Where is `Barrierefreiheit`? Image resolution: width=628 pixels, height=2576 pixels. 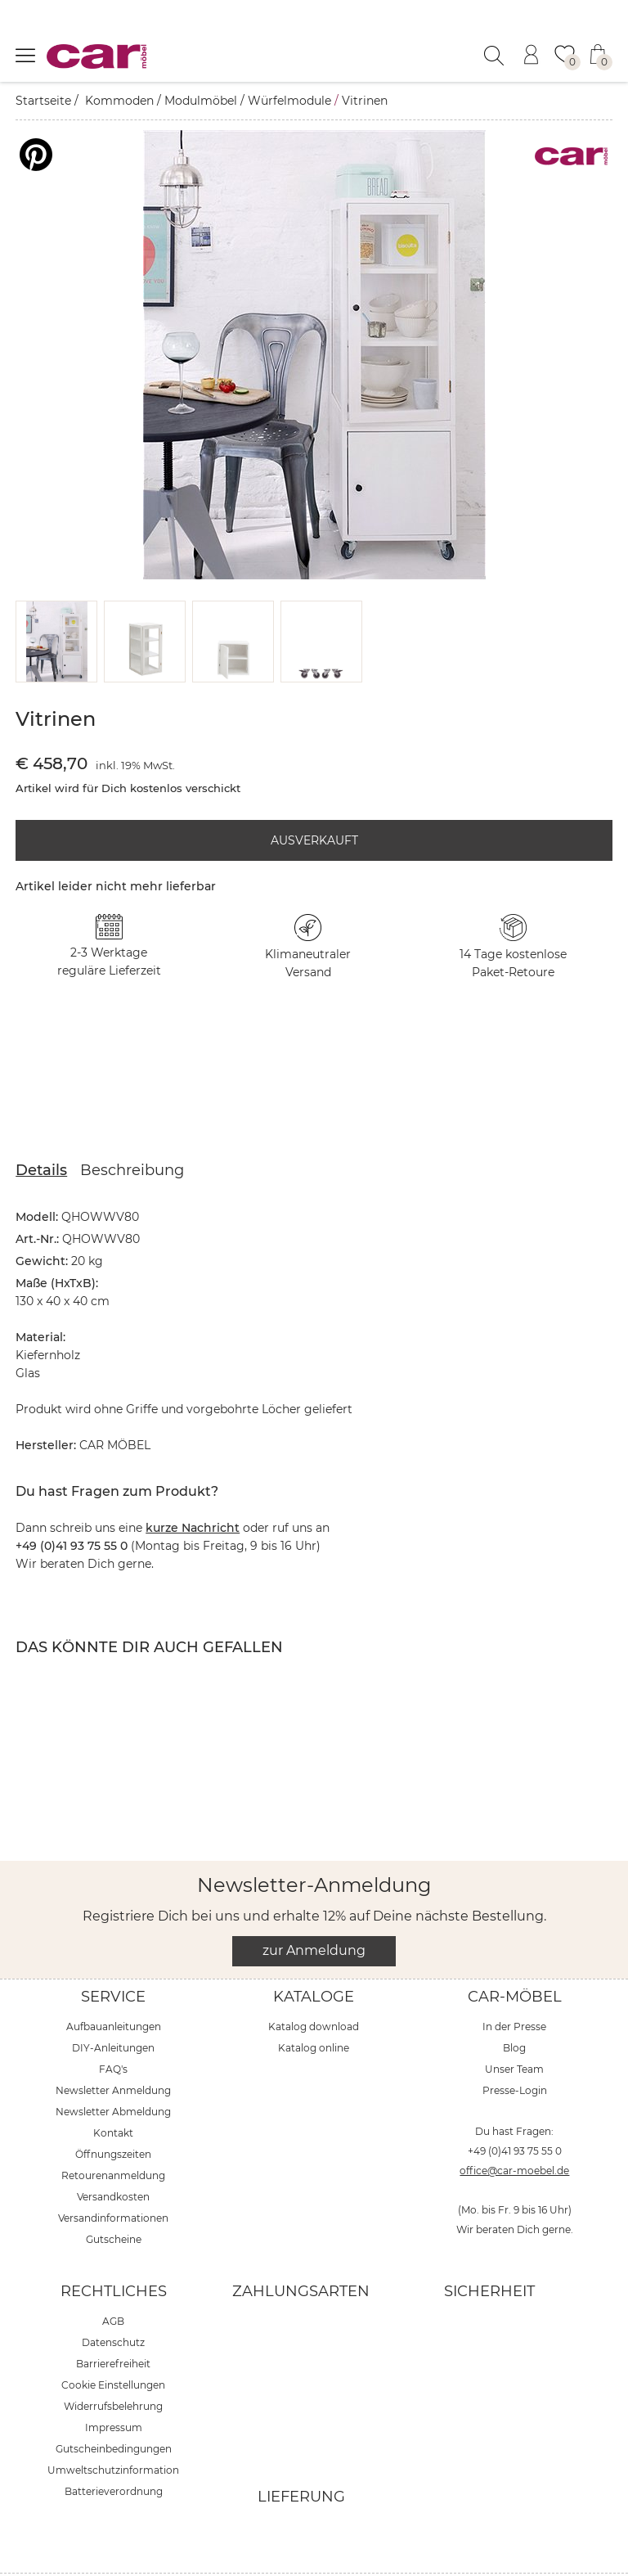
Barrierefreiheit is located at coordinates (113, 2323).